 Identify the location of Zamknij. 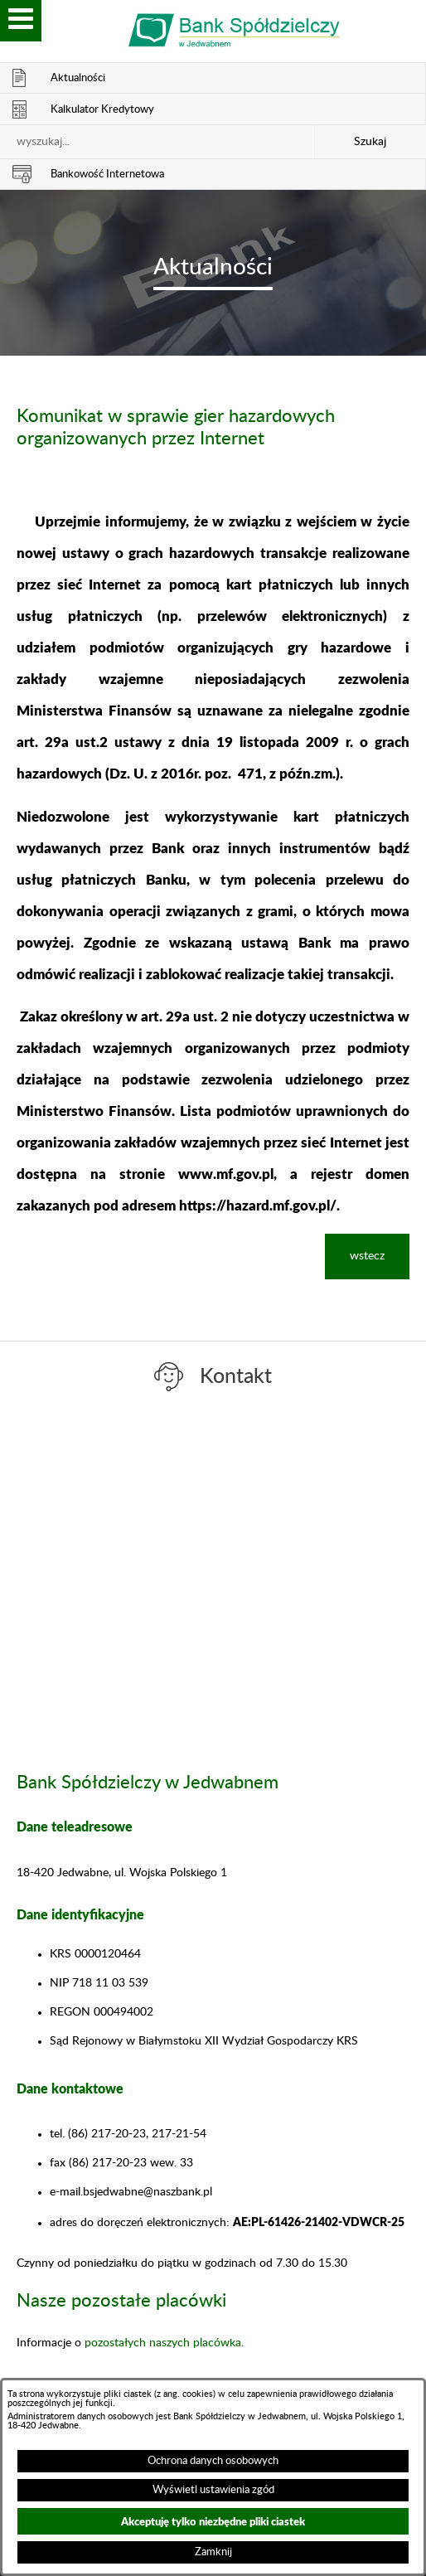
(213, 2552).